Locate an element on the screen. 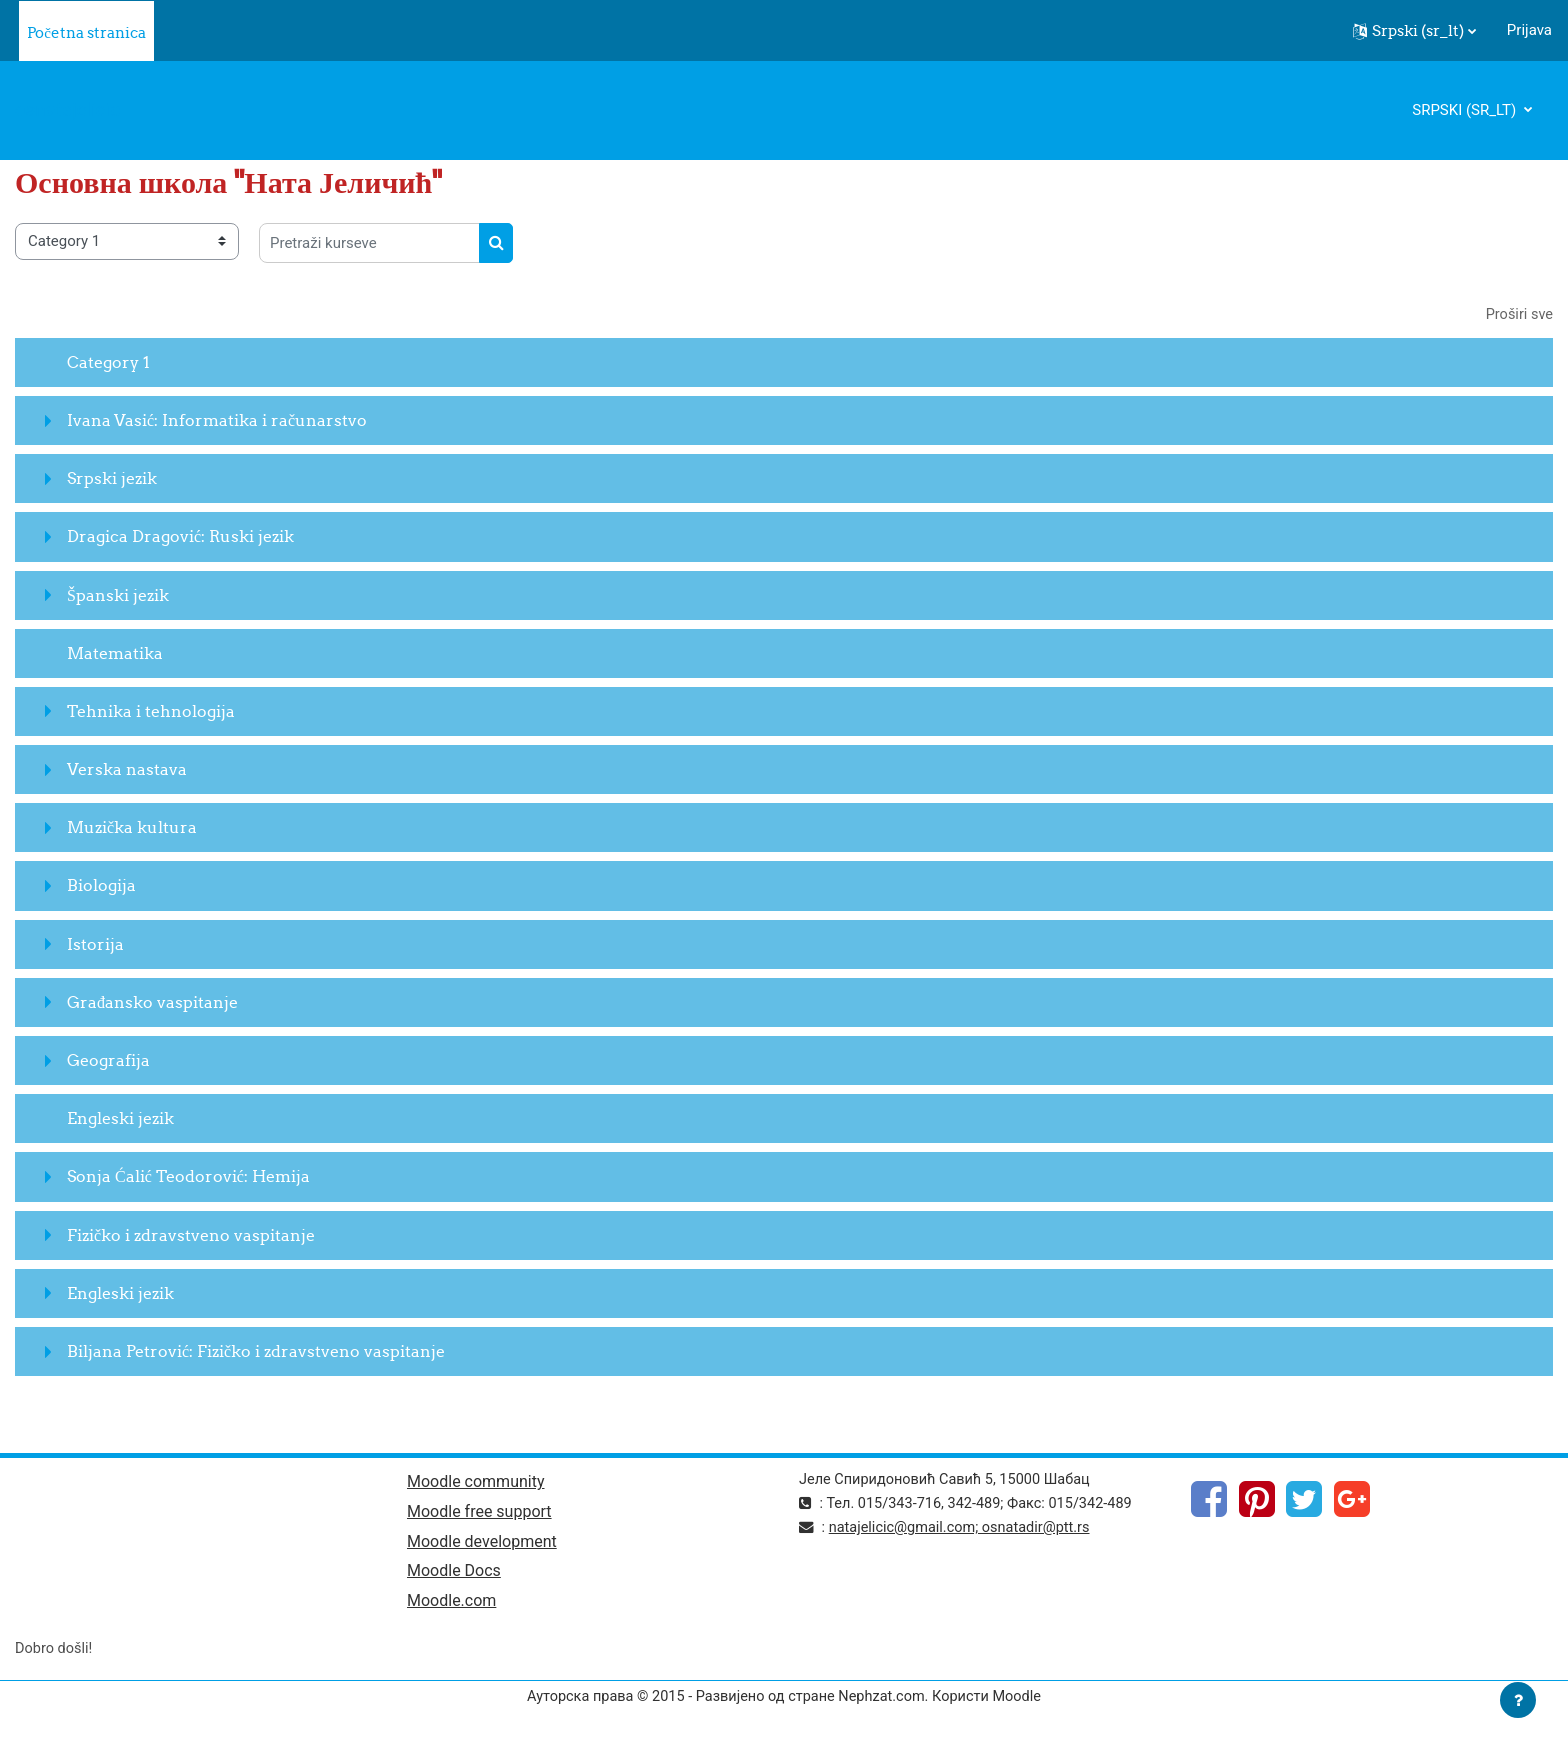  Dragica Dragović: Ruski jezik is located at coordinates (180, 537).